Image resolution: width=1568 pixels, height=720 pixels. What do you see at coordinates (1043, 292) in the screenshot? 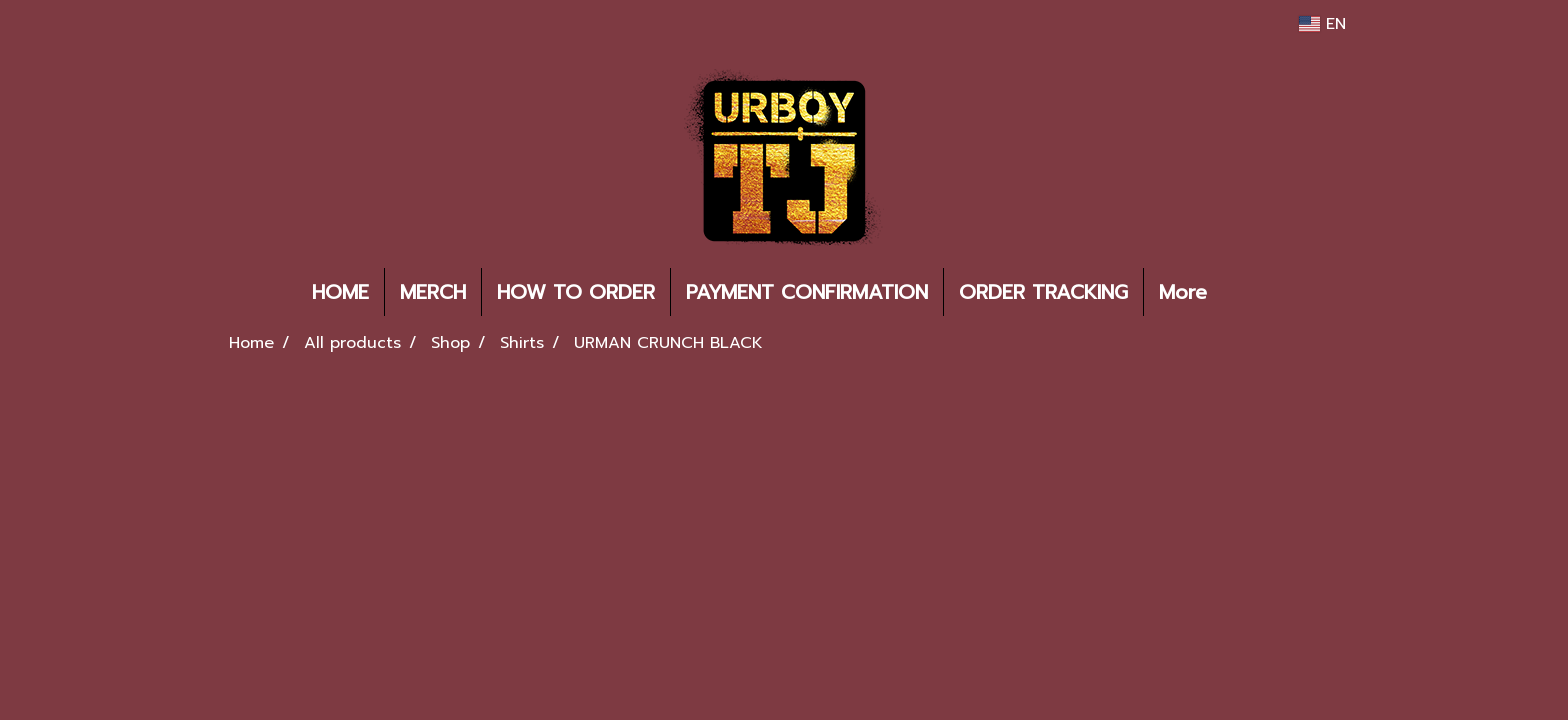
I see `ORDER TRACKING` at bounding box center [1043, 292].